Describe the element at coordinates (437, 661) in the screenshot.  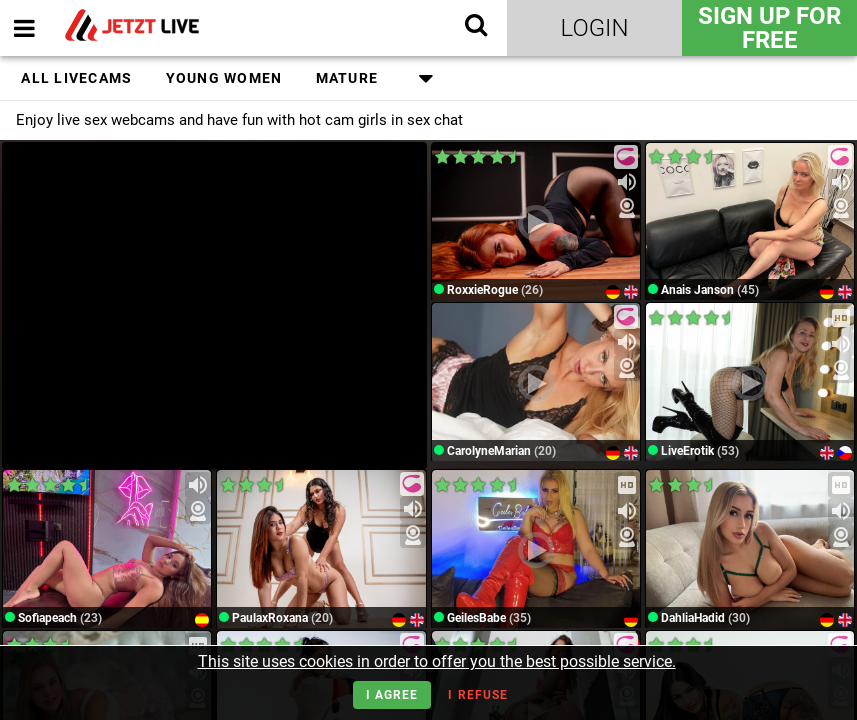
I see `This site uses cookies in order to offer you the best possible service.` at that location.